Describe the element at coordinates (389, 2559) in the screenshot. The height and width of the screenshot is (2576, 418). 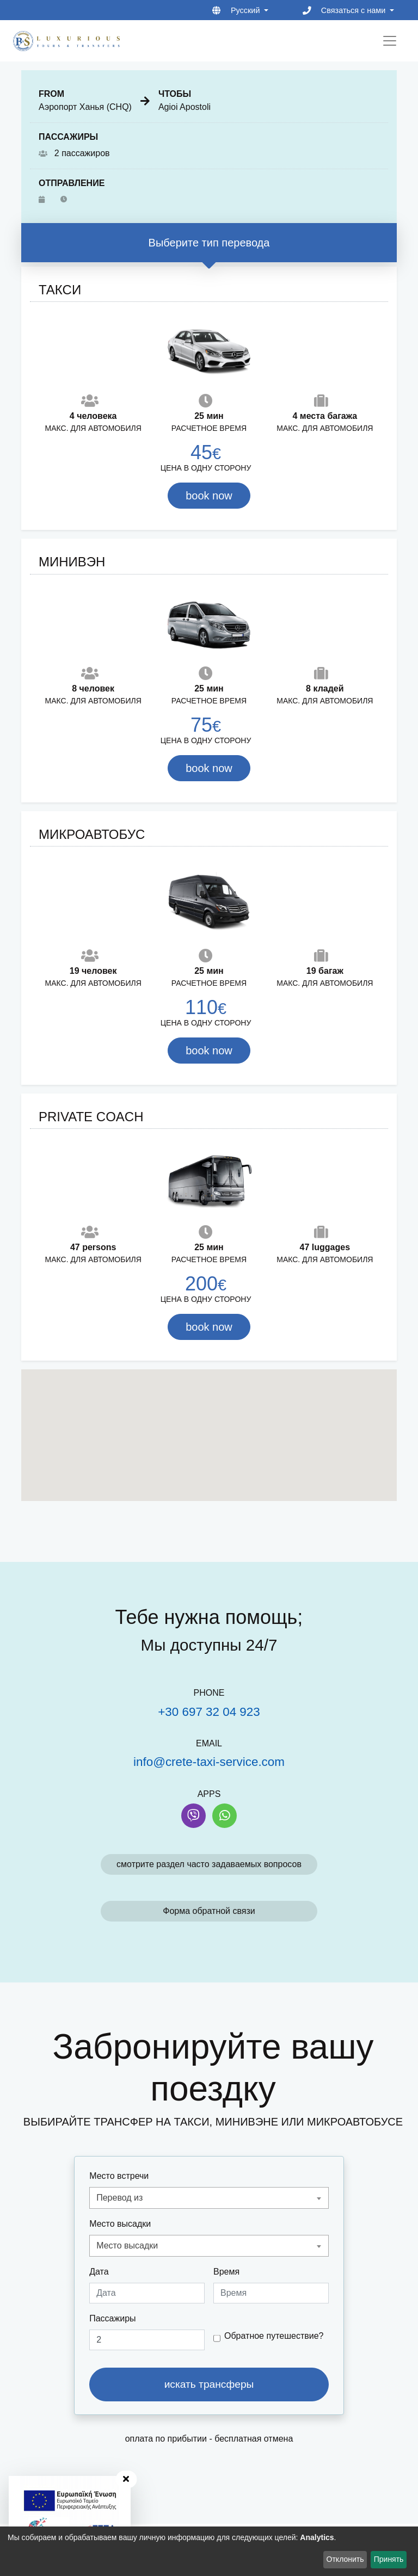
I see `Принять` at that location.